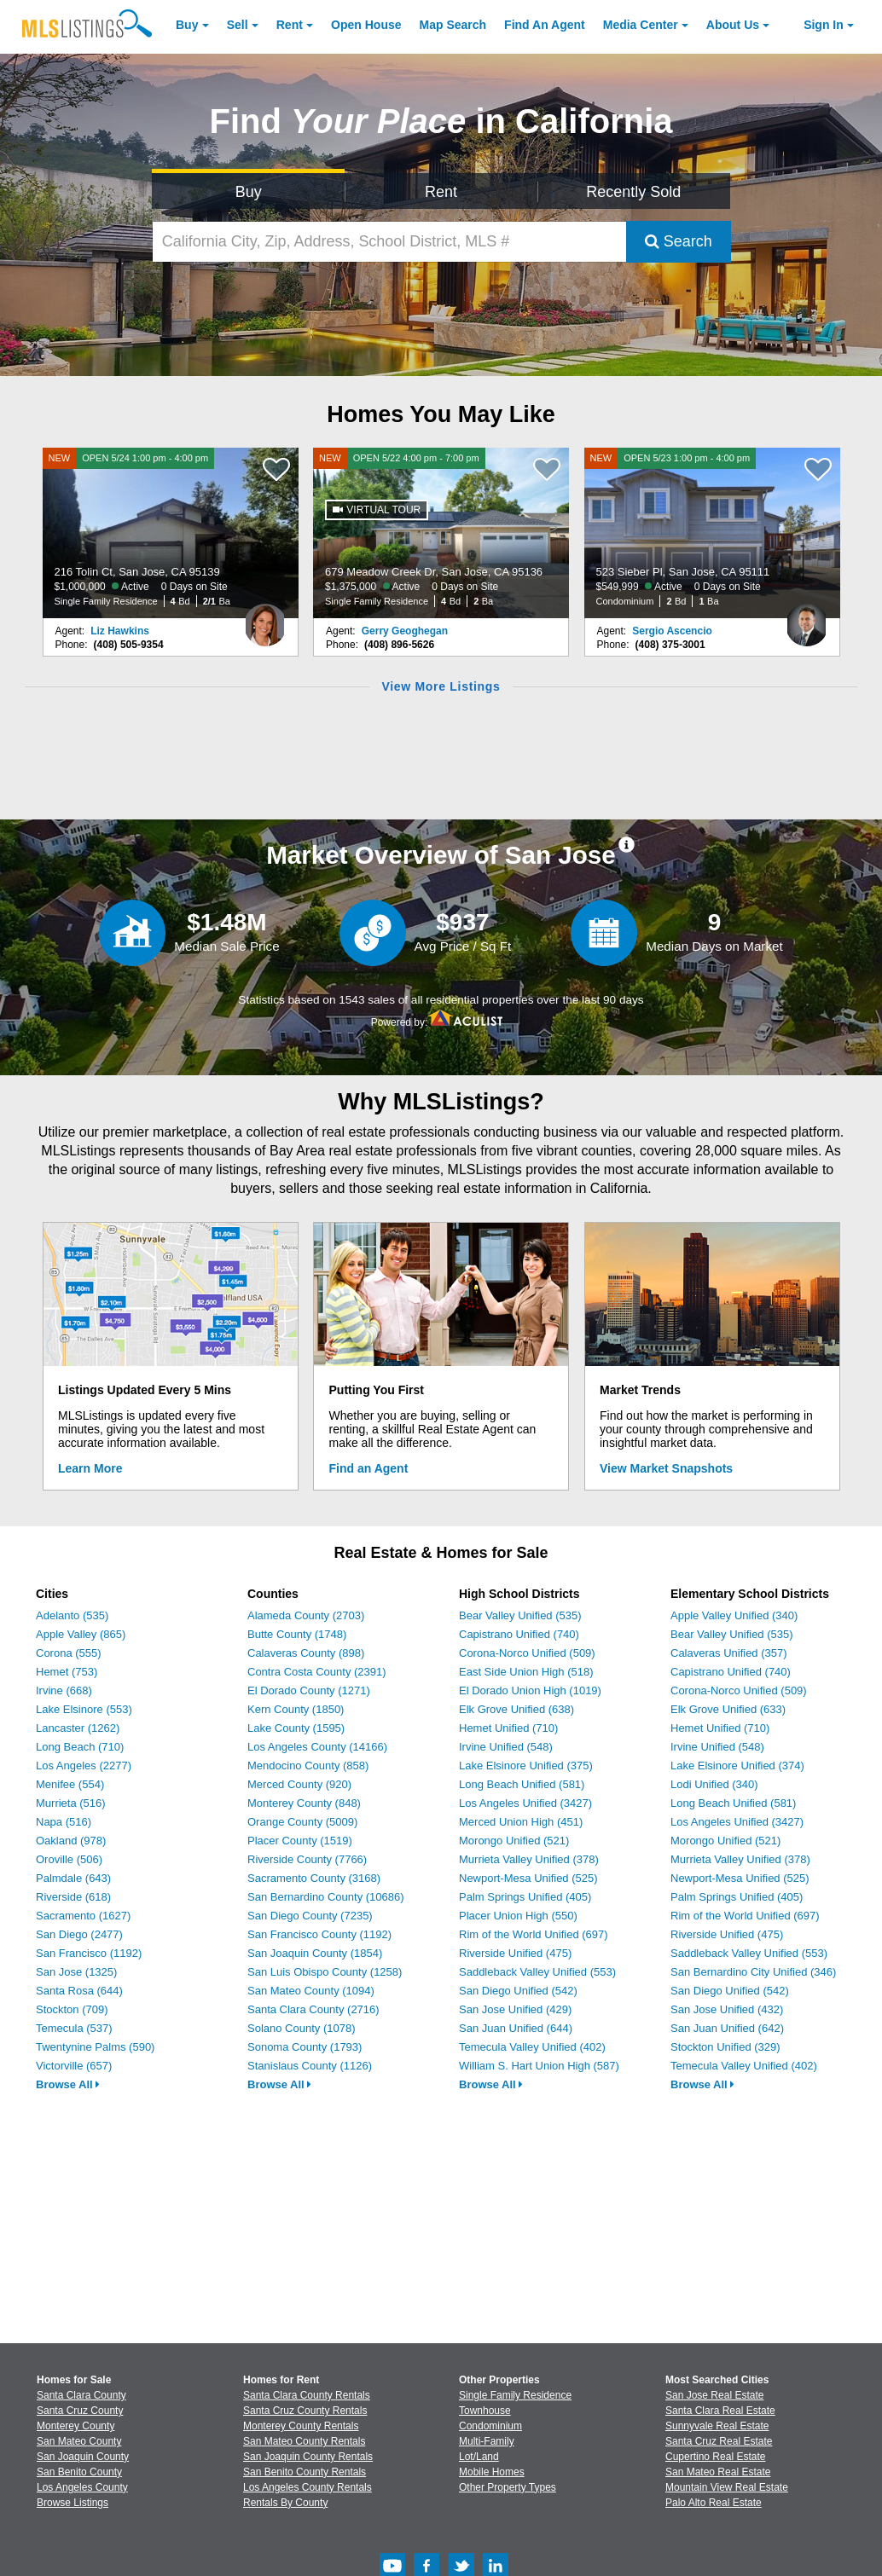 The image size is (882, 2576). What do you see at coordinates (95, 2047) in the screenshot?
I see `Twentynine Palms (590)` at bounding box center [95, 2047].